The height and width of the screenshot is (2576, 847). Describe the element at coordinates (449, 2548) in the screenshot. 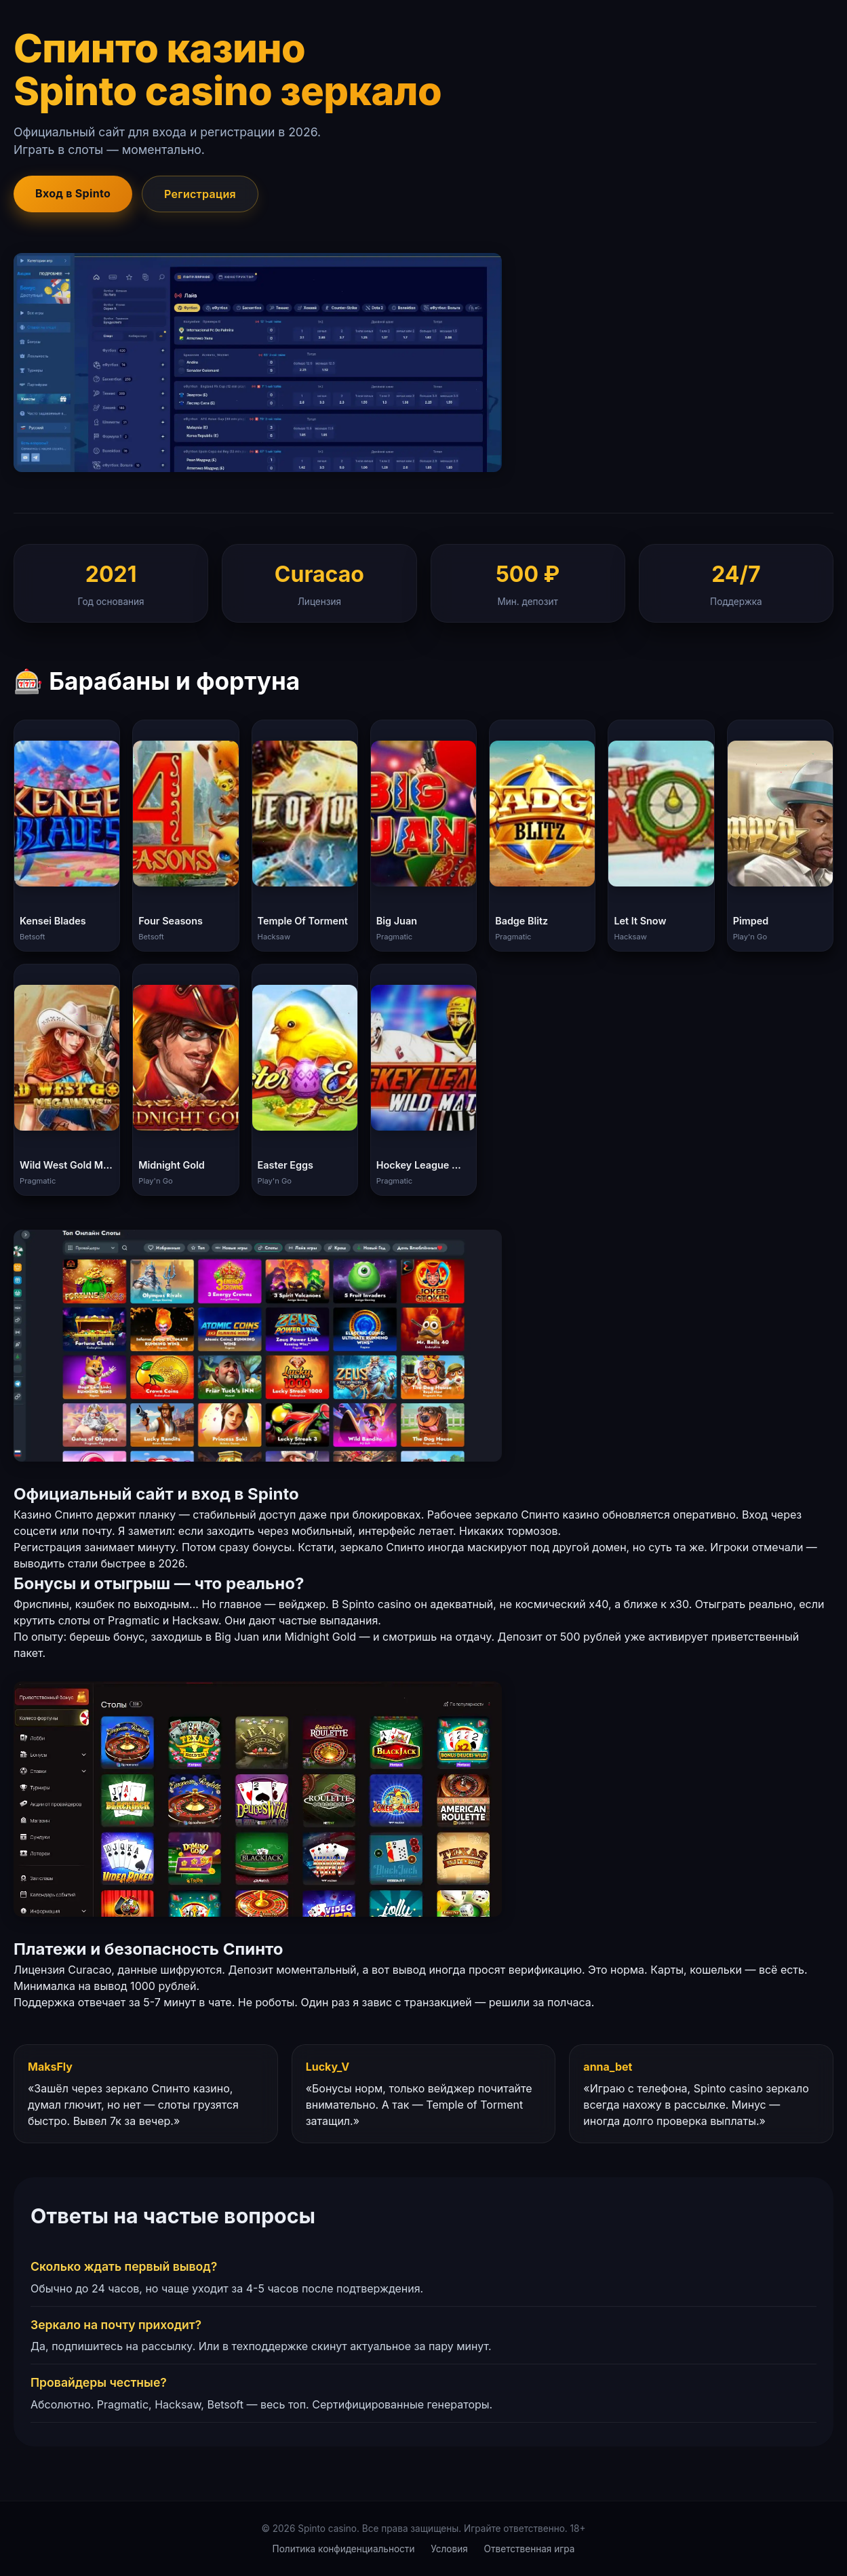

I see `Условия` at that location.